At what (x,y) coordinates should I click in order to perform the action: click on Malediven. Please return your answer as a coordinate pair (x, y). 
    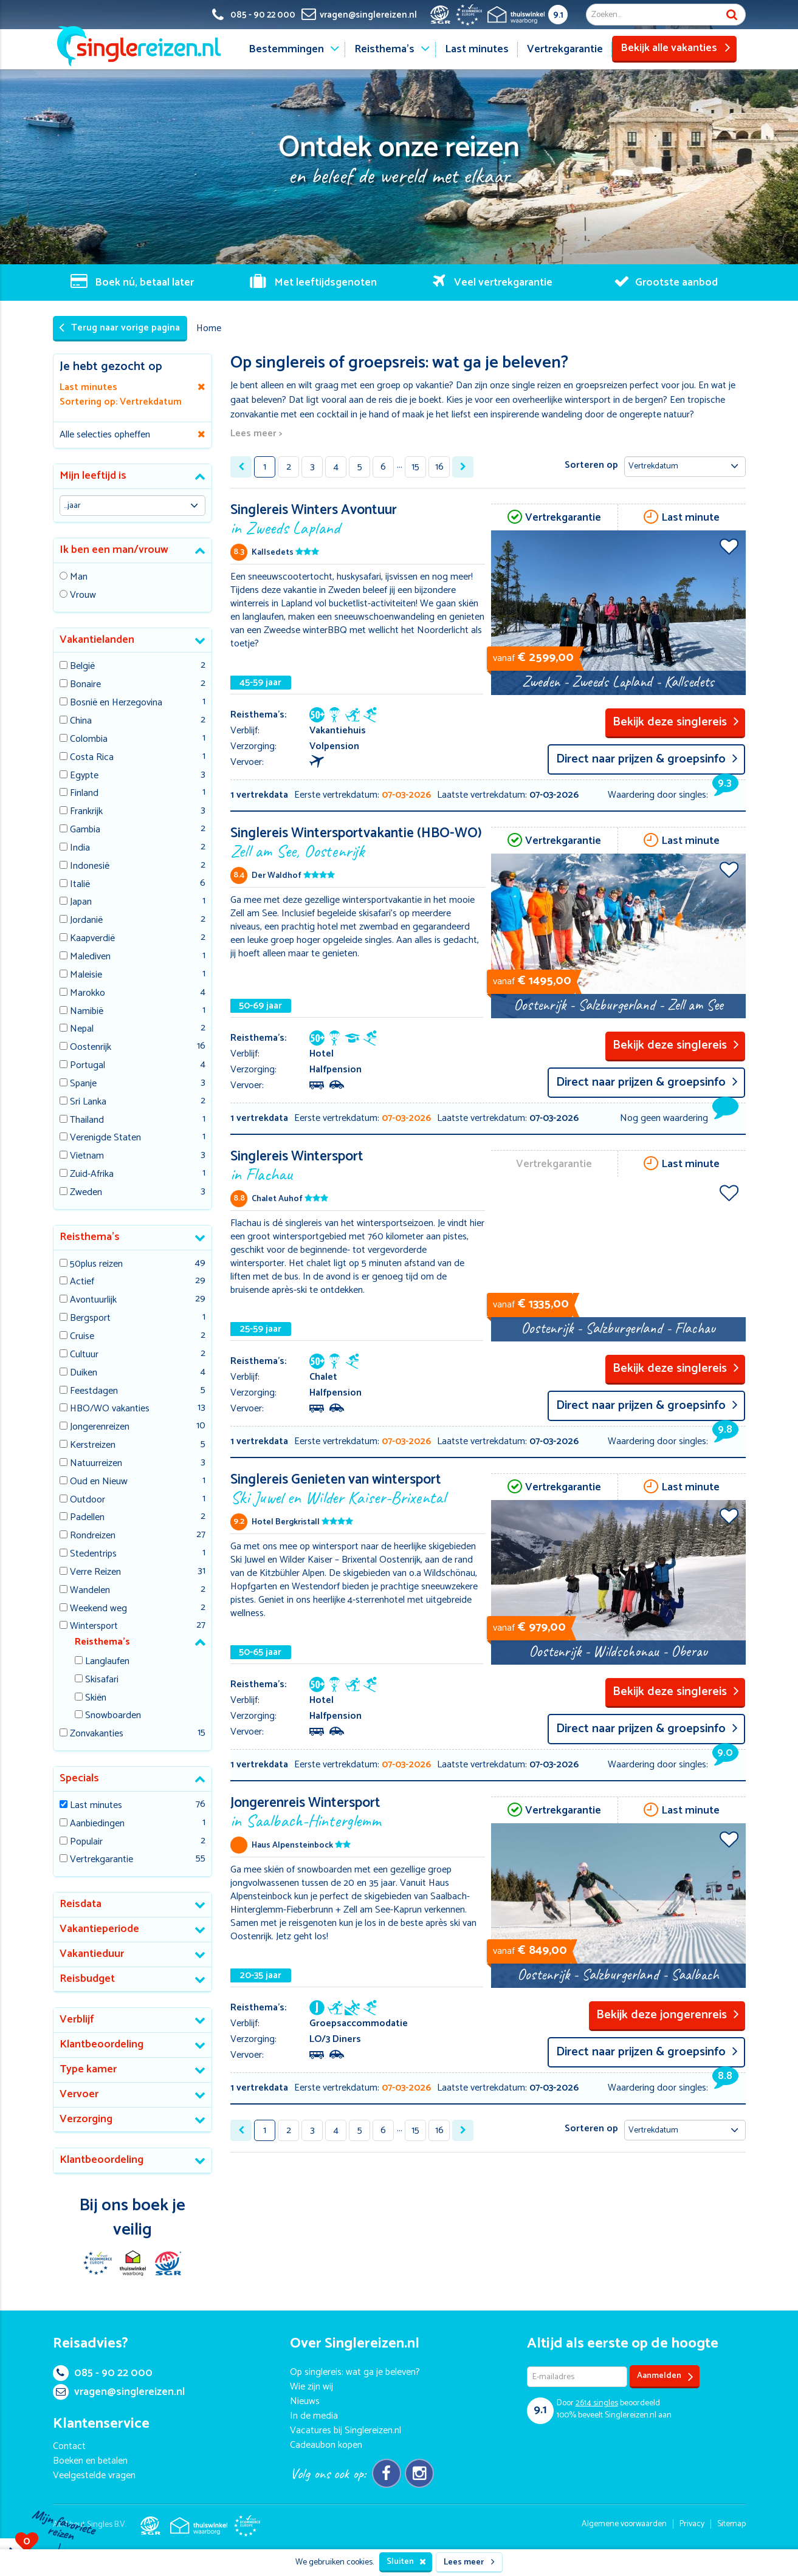
    Looking at the image, I should click on (90, 957).